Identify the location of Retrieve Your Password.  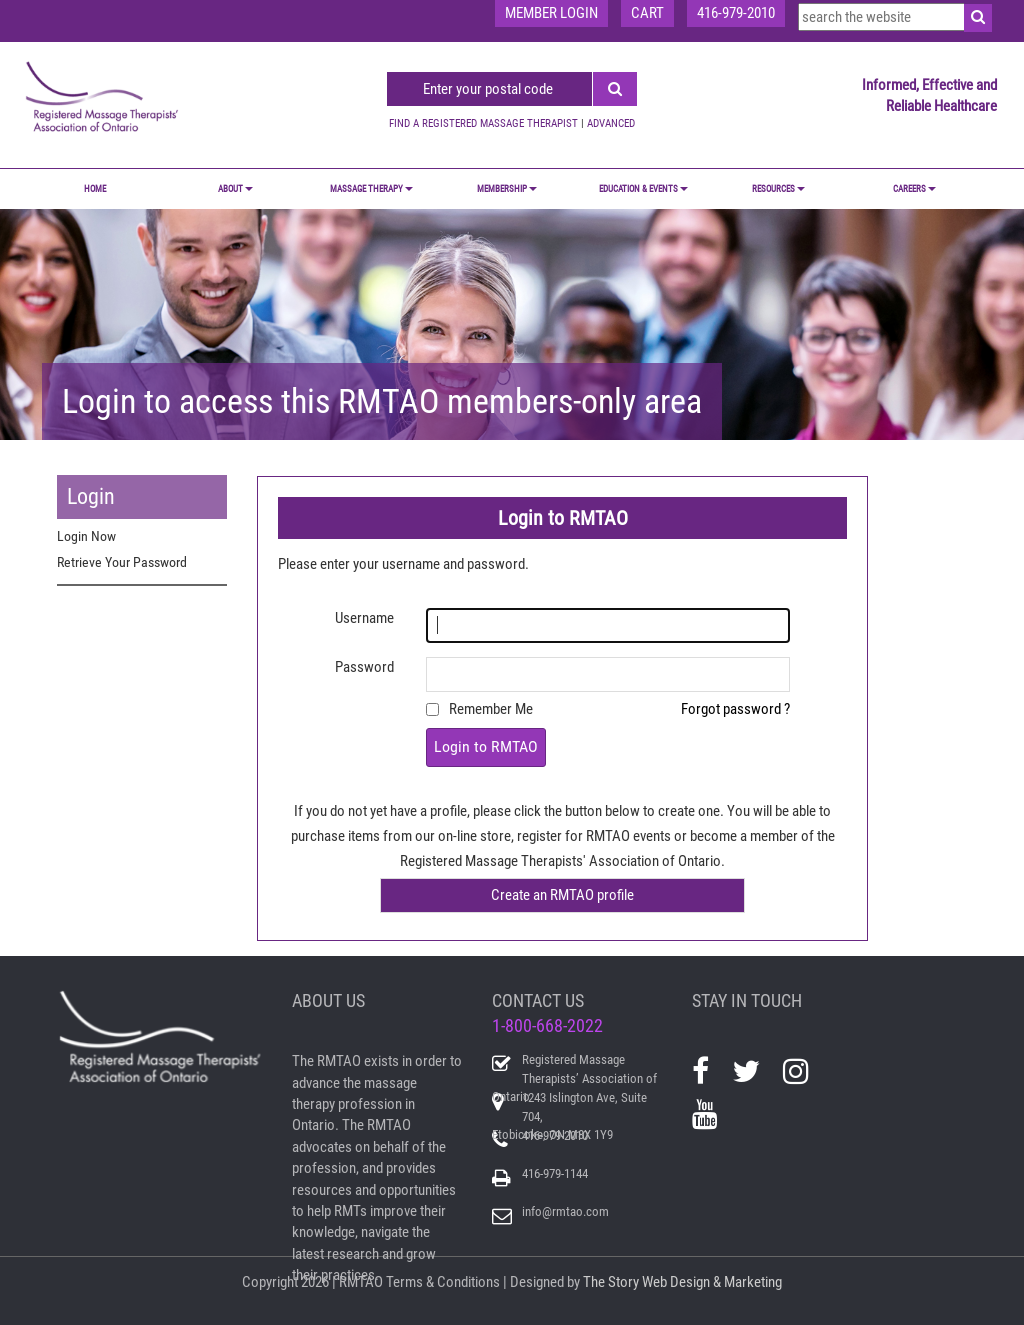
(122, 562).